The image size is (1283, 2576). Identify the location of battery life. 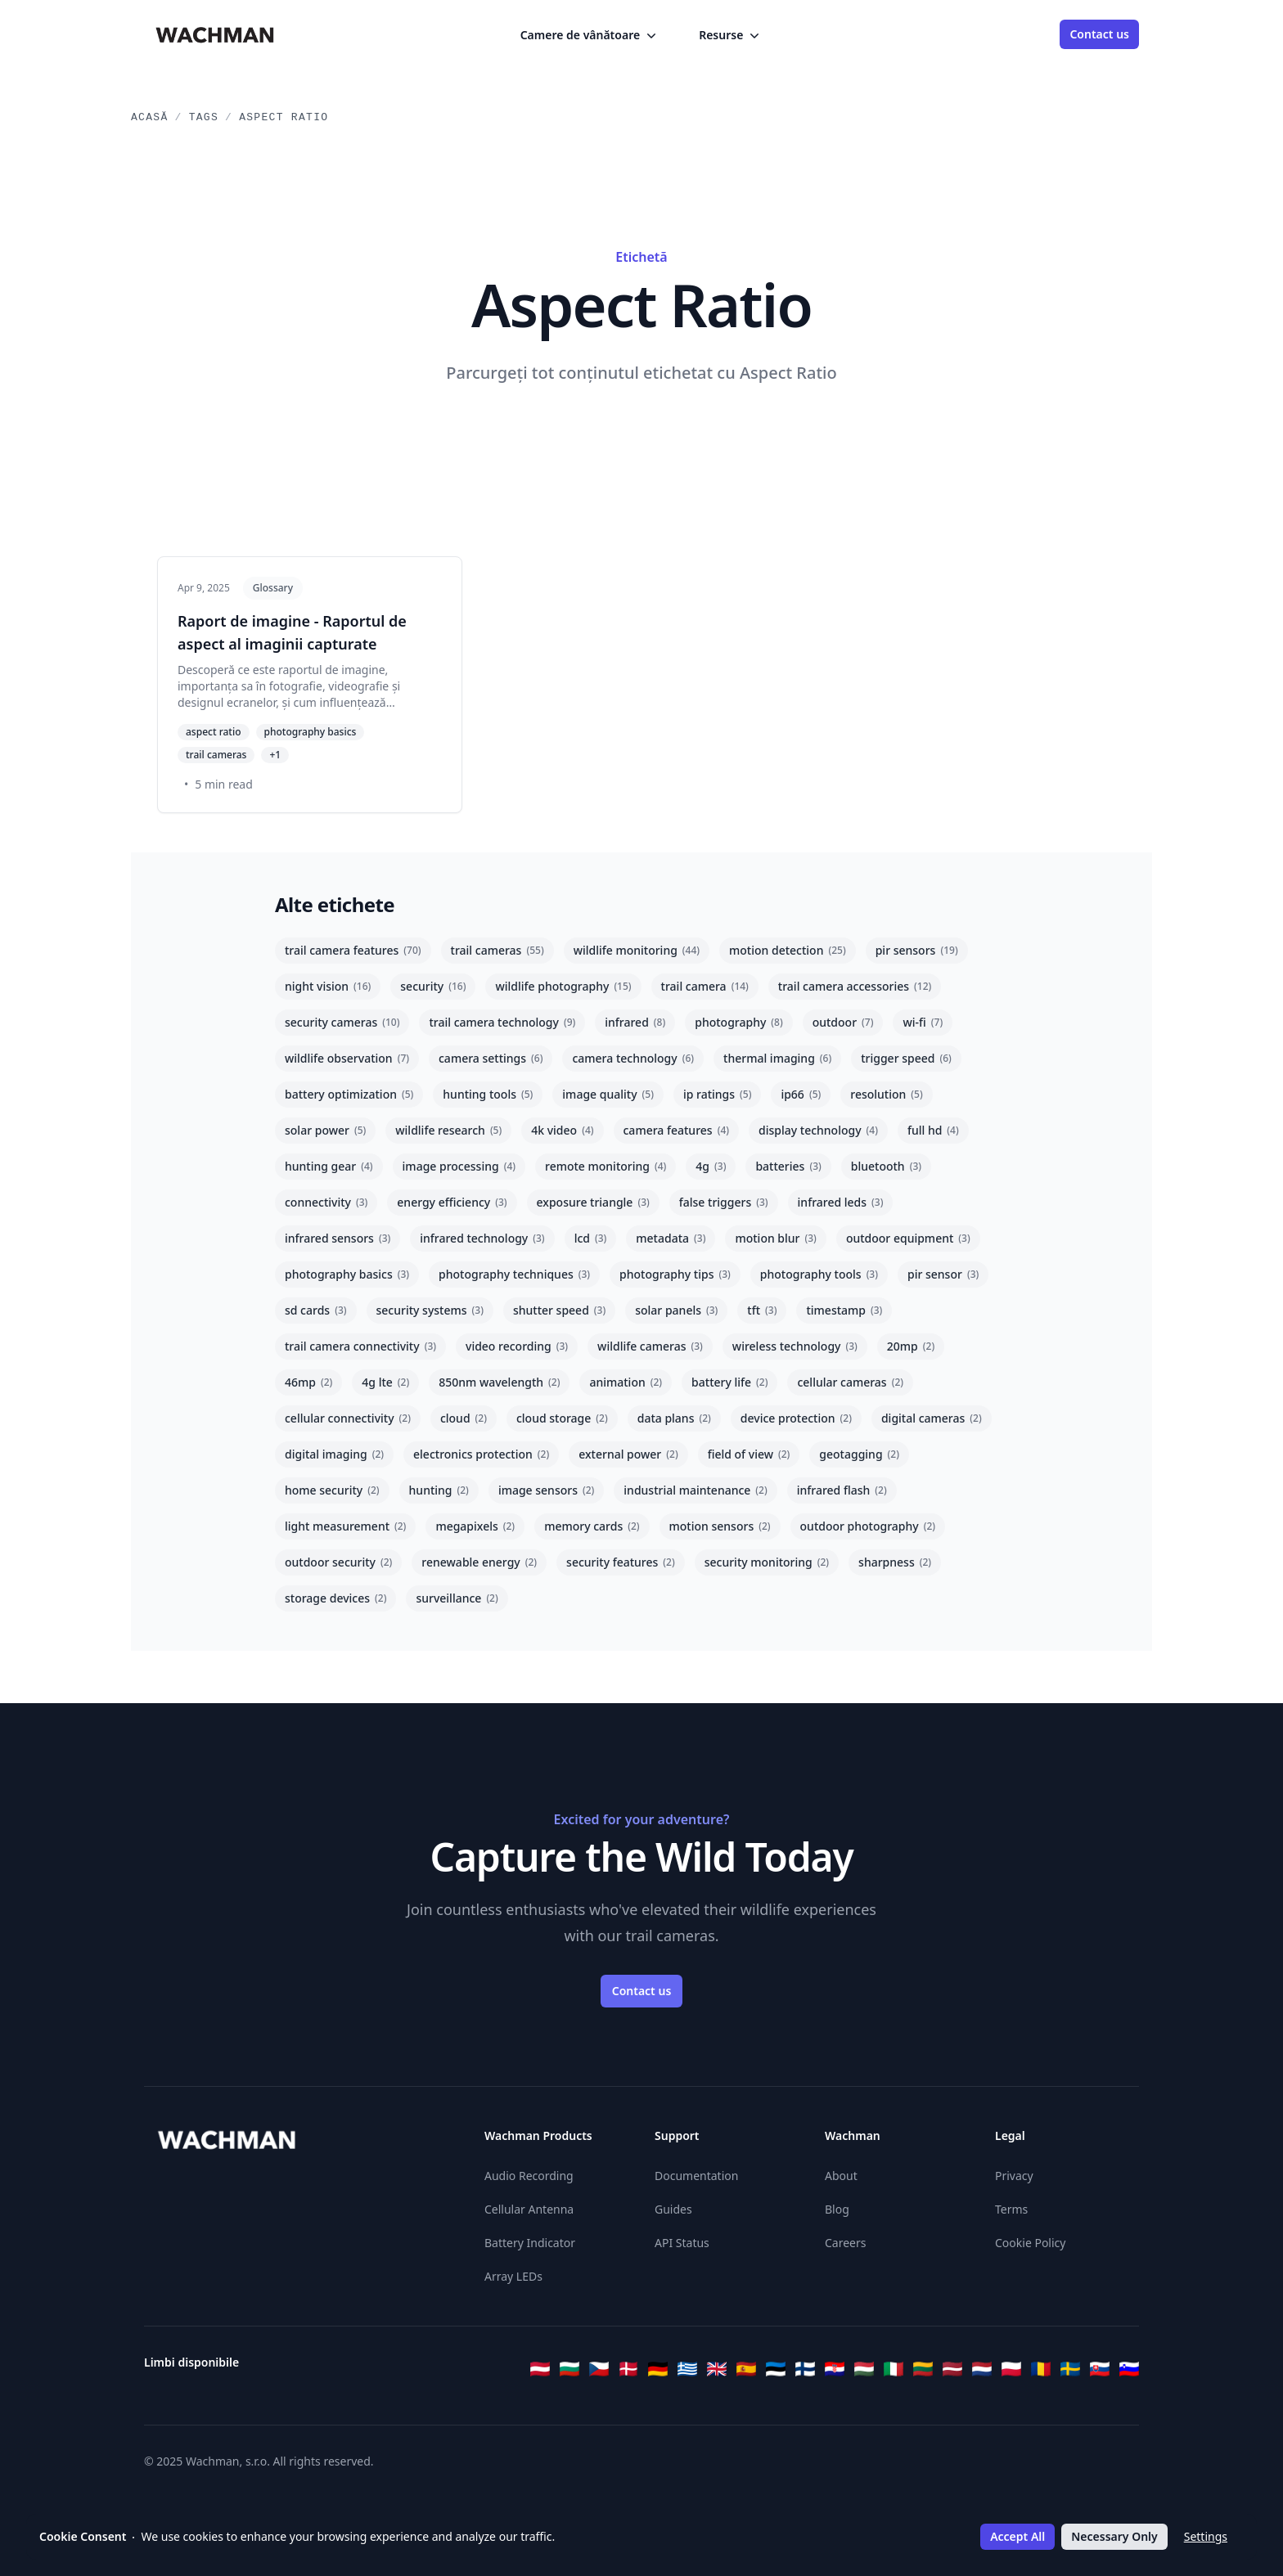
(729, 1382).